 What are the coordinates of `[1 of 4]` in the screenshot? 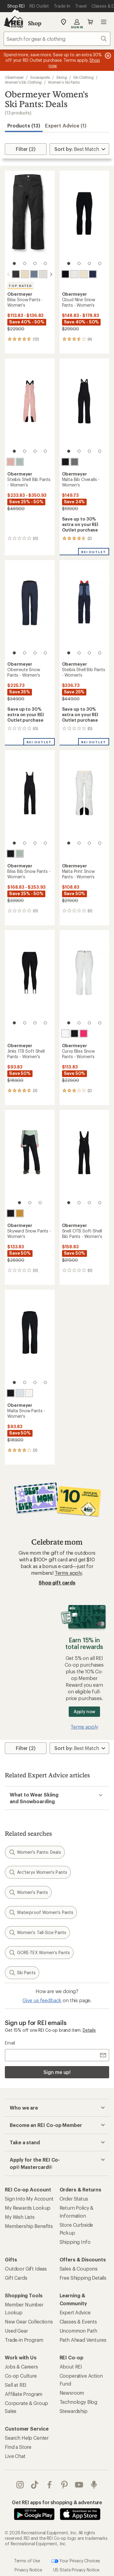 It's located at (14, 263).